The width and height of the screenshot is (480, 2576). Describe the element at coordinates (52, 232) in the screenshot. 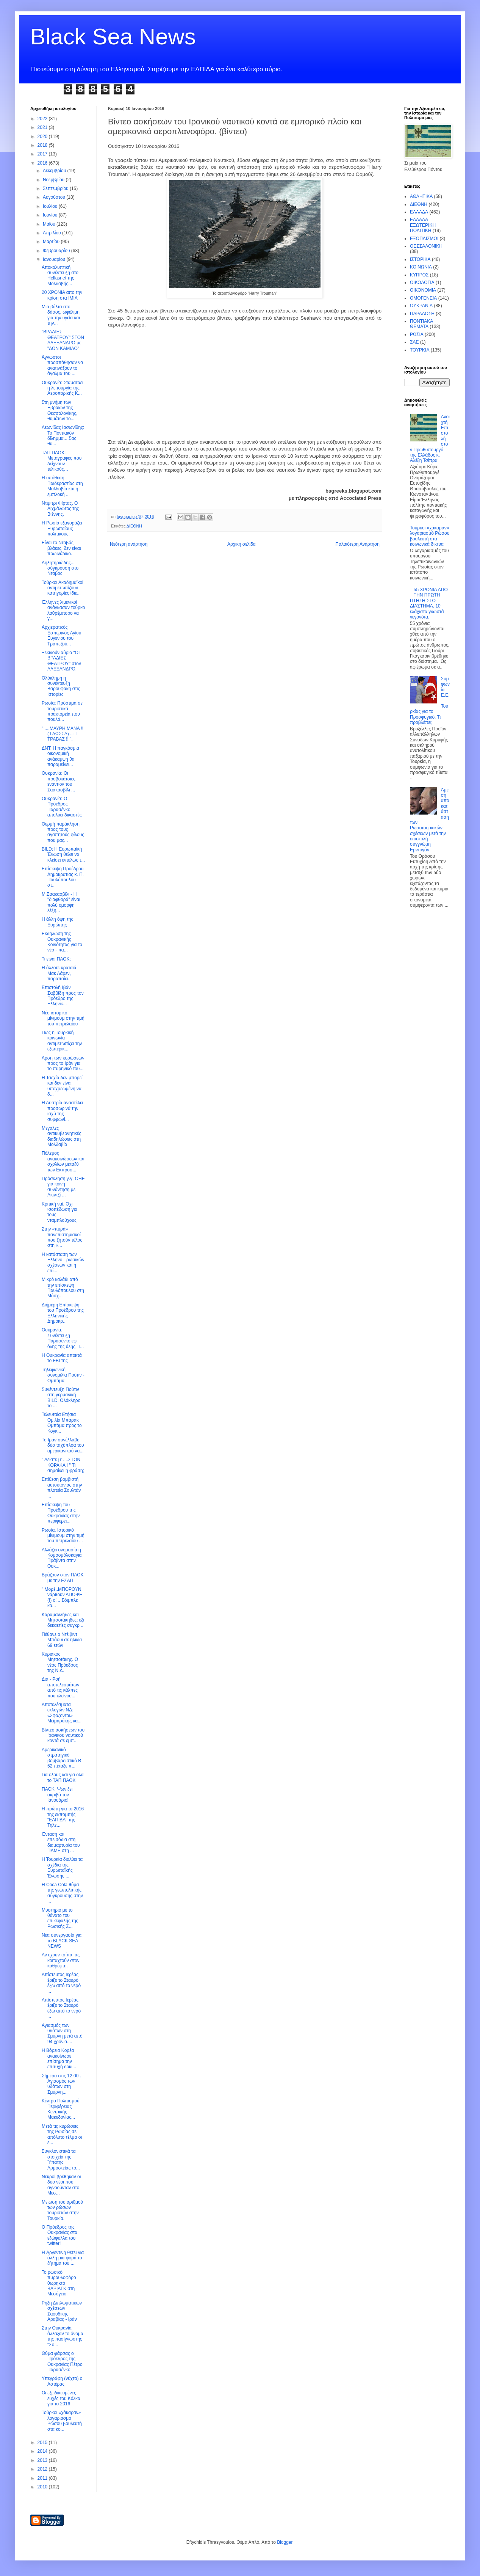

I see `Απριλίου` at that location.